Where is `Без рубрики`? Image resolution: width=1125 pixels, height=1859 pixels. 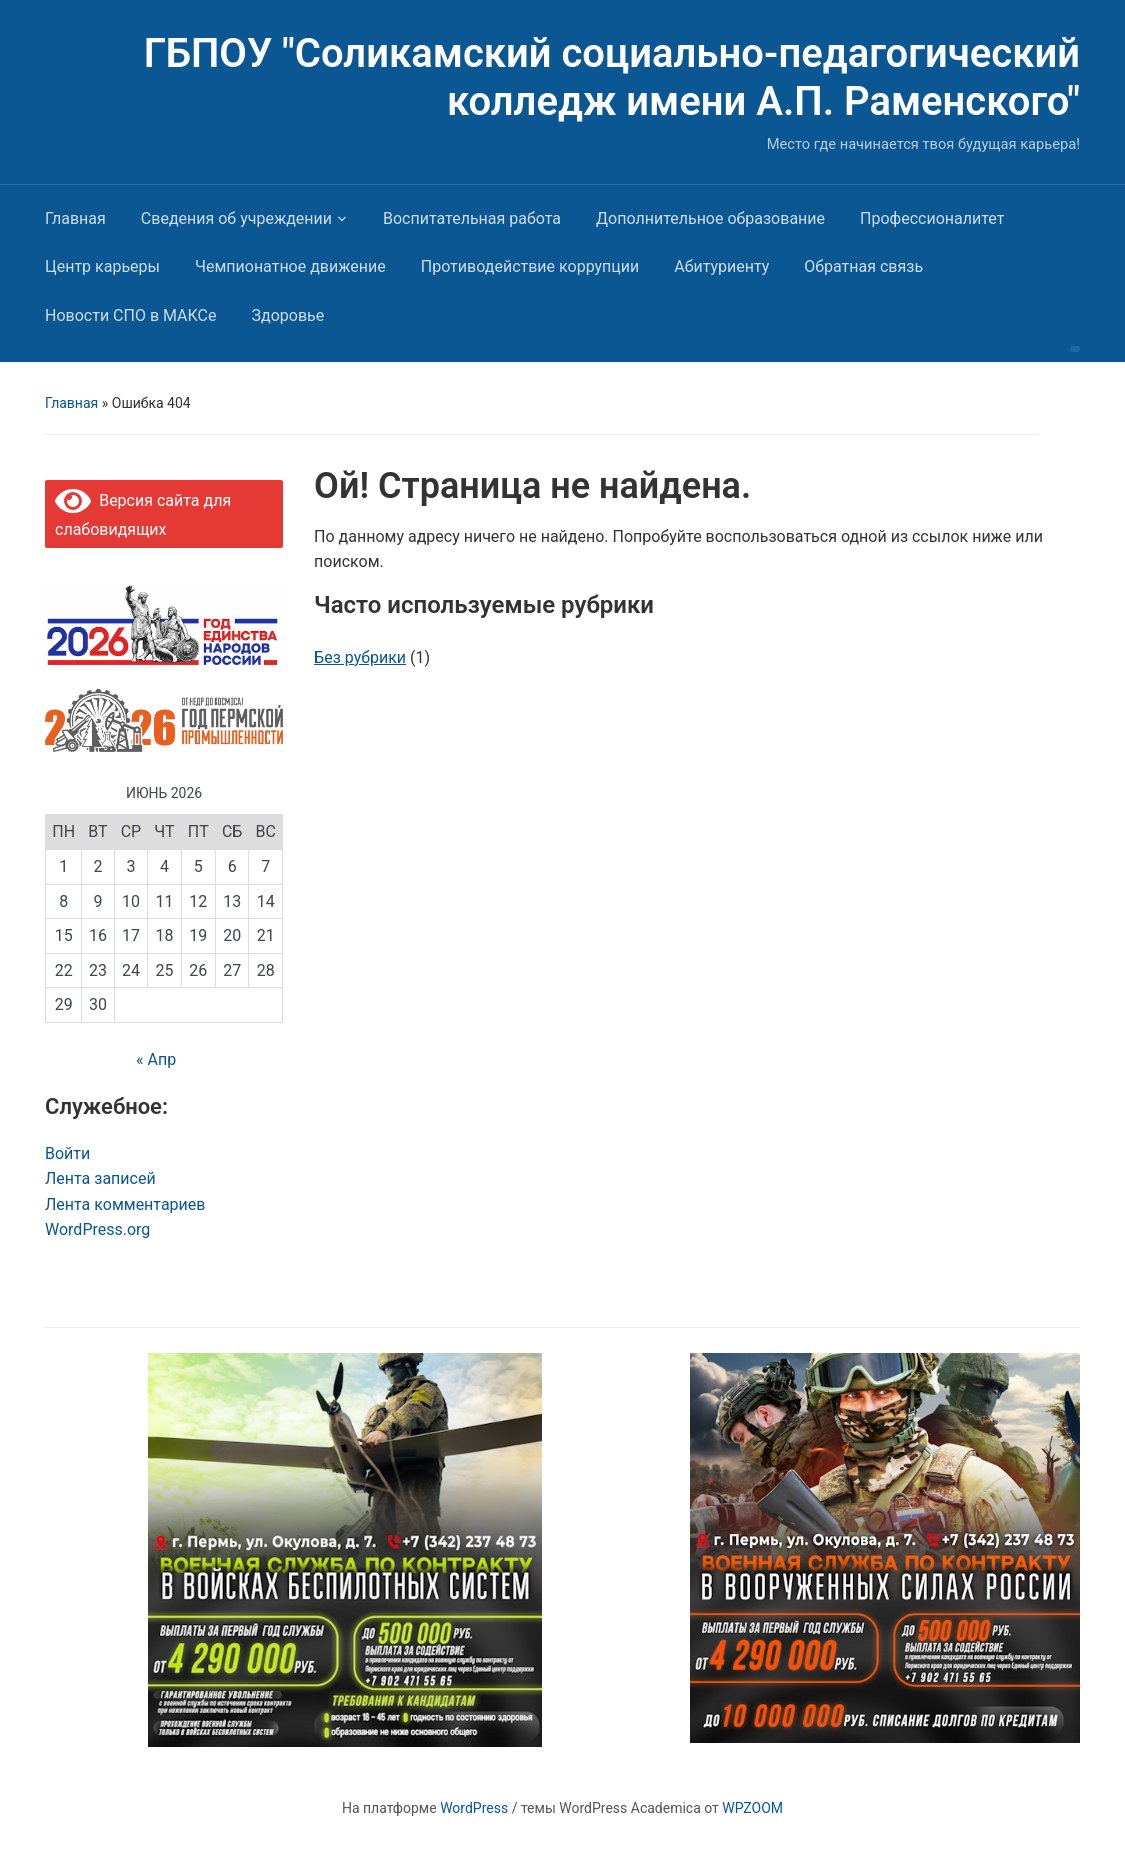 Без рубрики is located at coordinates (360, 657).